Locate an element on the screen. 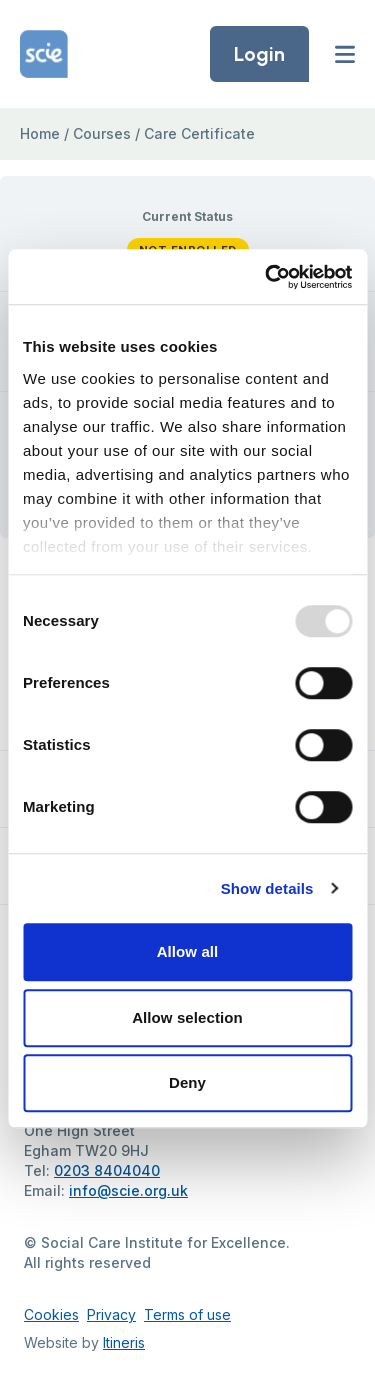 Image resolution: width=375 pixels, height=1377 pixels. Privacy is located at coordinates (111, 1314).